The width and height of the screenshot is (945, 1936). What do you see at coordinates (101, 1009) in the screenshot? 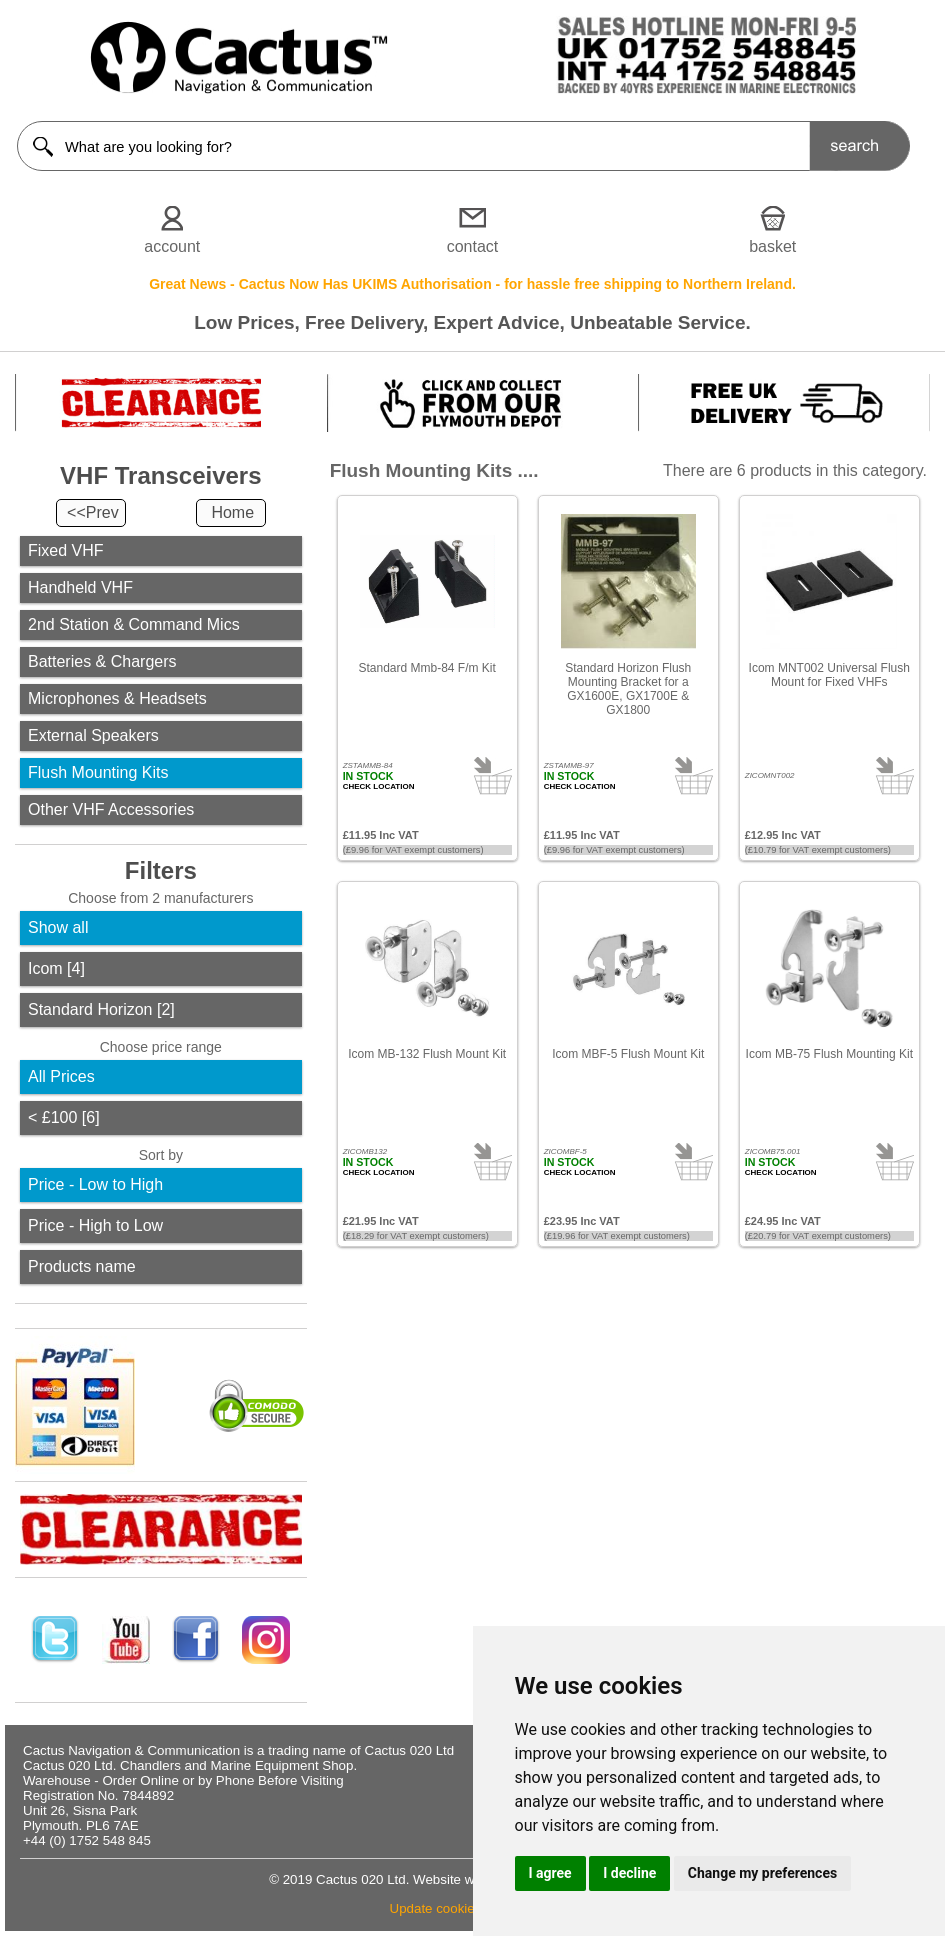
I see `Standard Horizon [2]` at bounding box center [101, 1009].